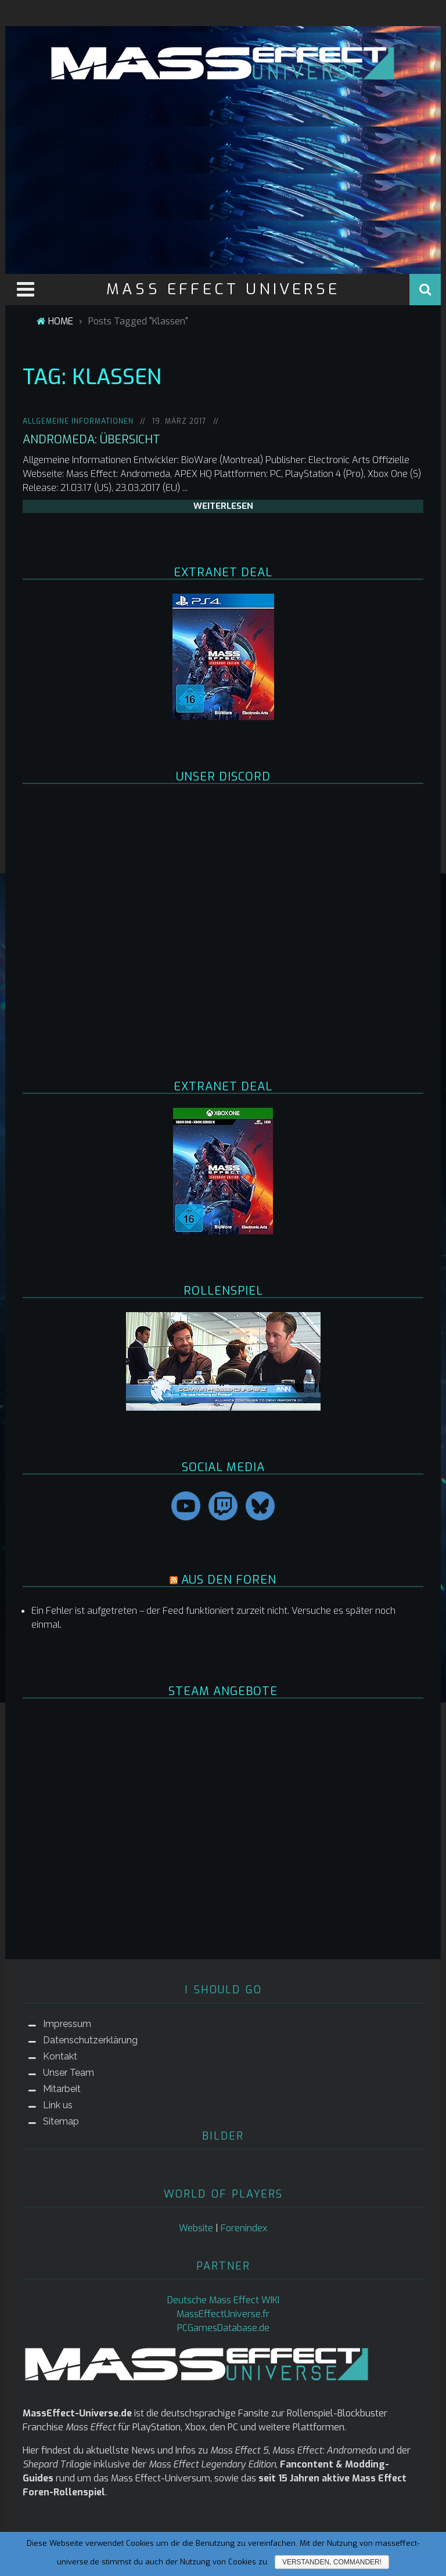  What do you see at coordinates (332, 2562) in the screenshot?
I see `Verstanden, Commander!` at bounding box center [332, 2562].